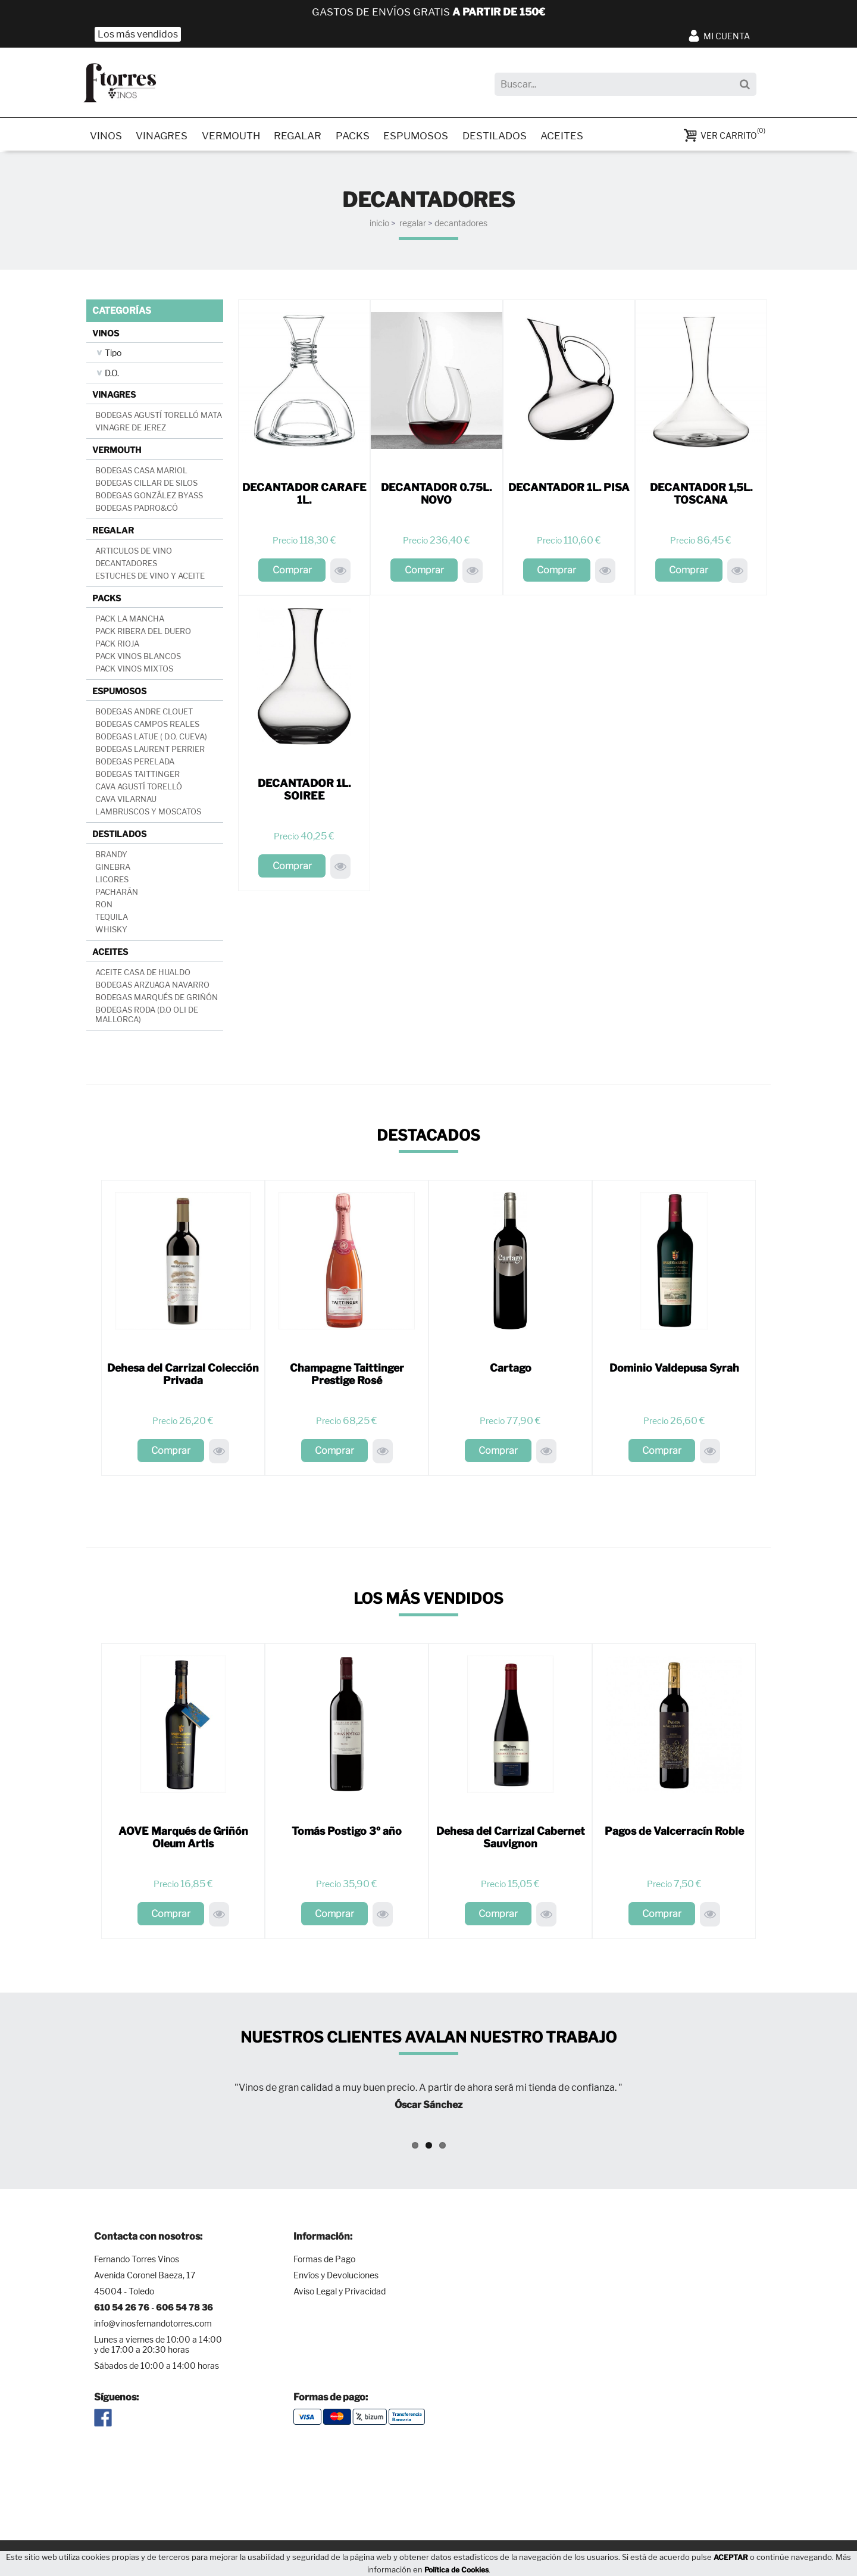 This screenshot has width=857, height=2576. Describe the element at coordinates (569, 489) in the screenshot. I see `DECANTADOR 1L. PISA` at that location.